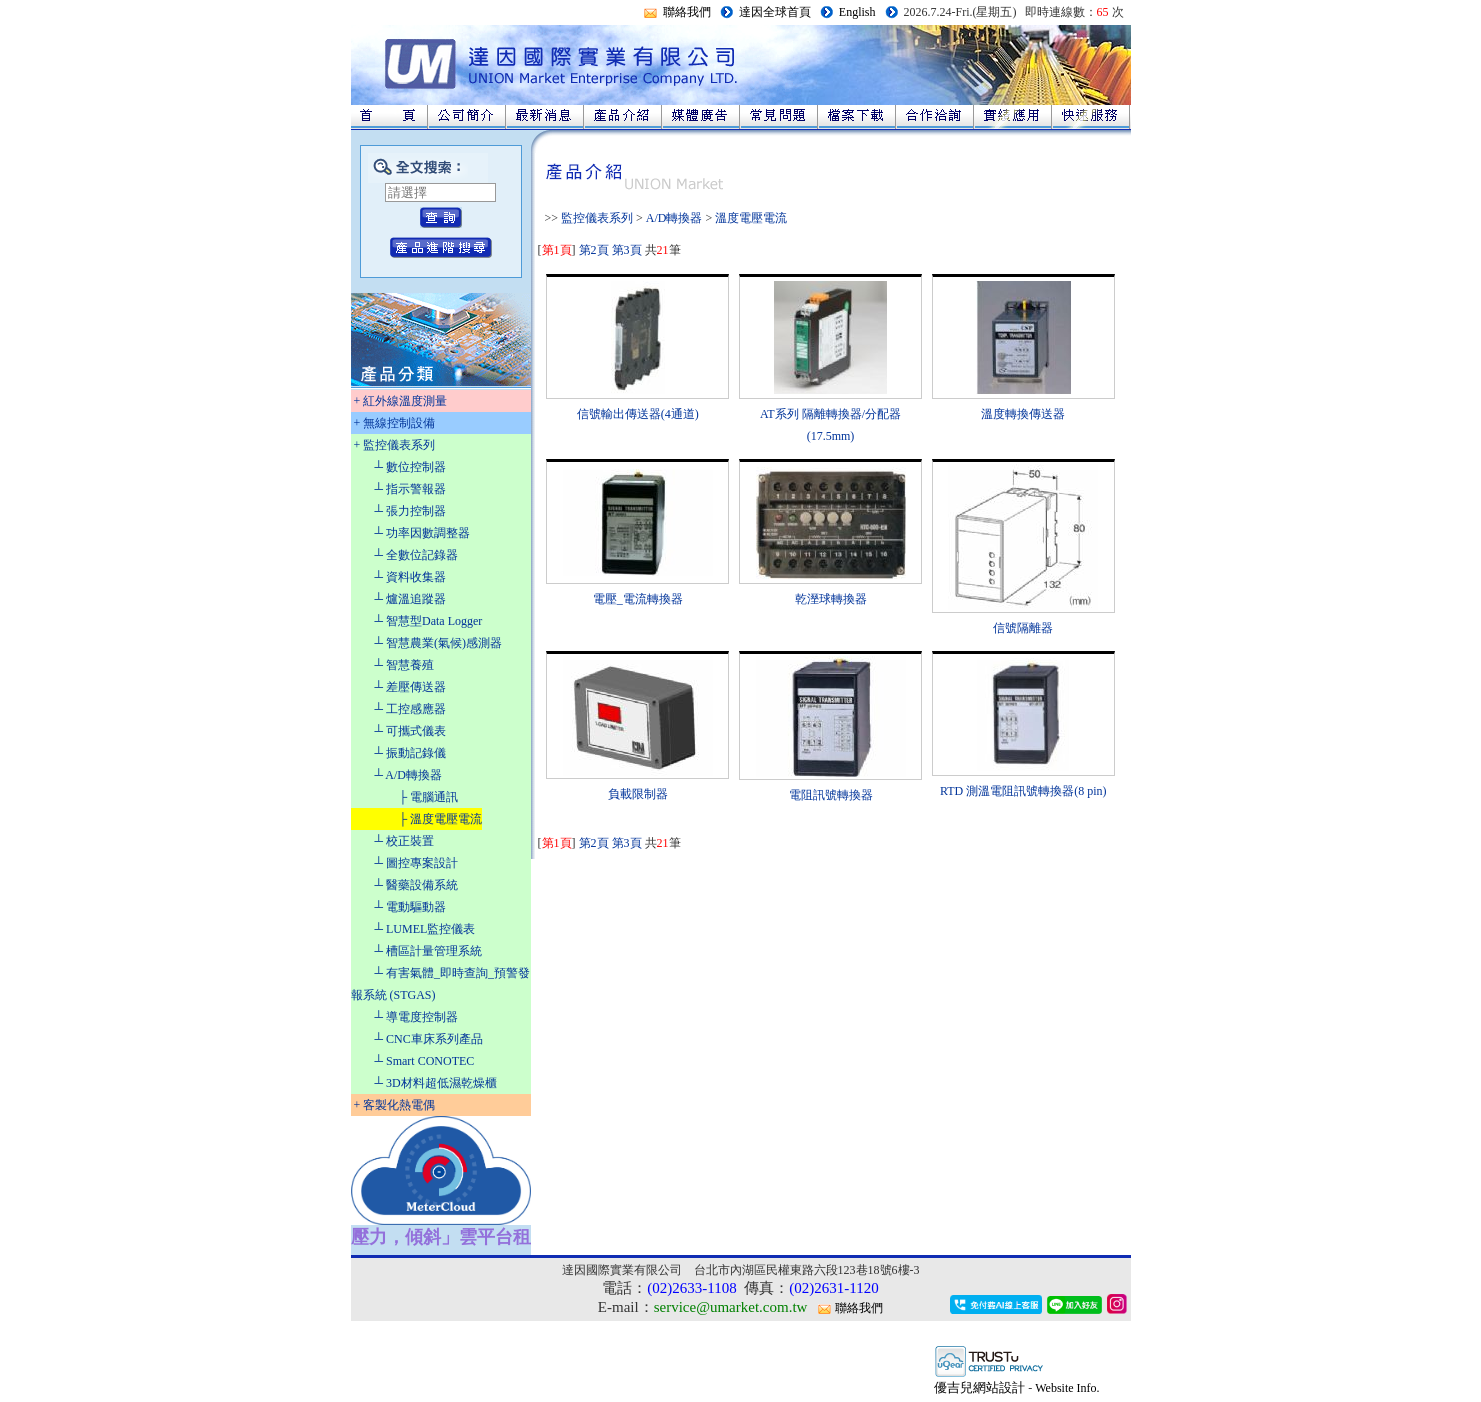 The image size is (1481, 1402). I want to click on service@umarket.com.tw, so click(731, 1307).